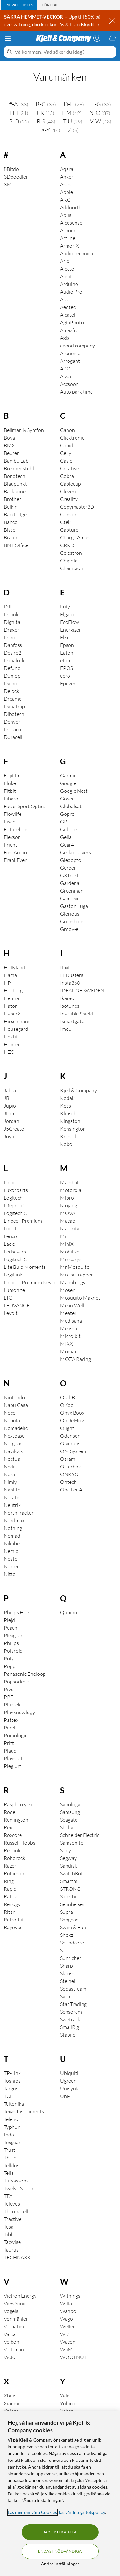 The height and width of the screenshot is (2576, 120). Describe the element at coordinates (70, 1190) in the screenshot. I see `Motorola` at that location.